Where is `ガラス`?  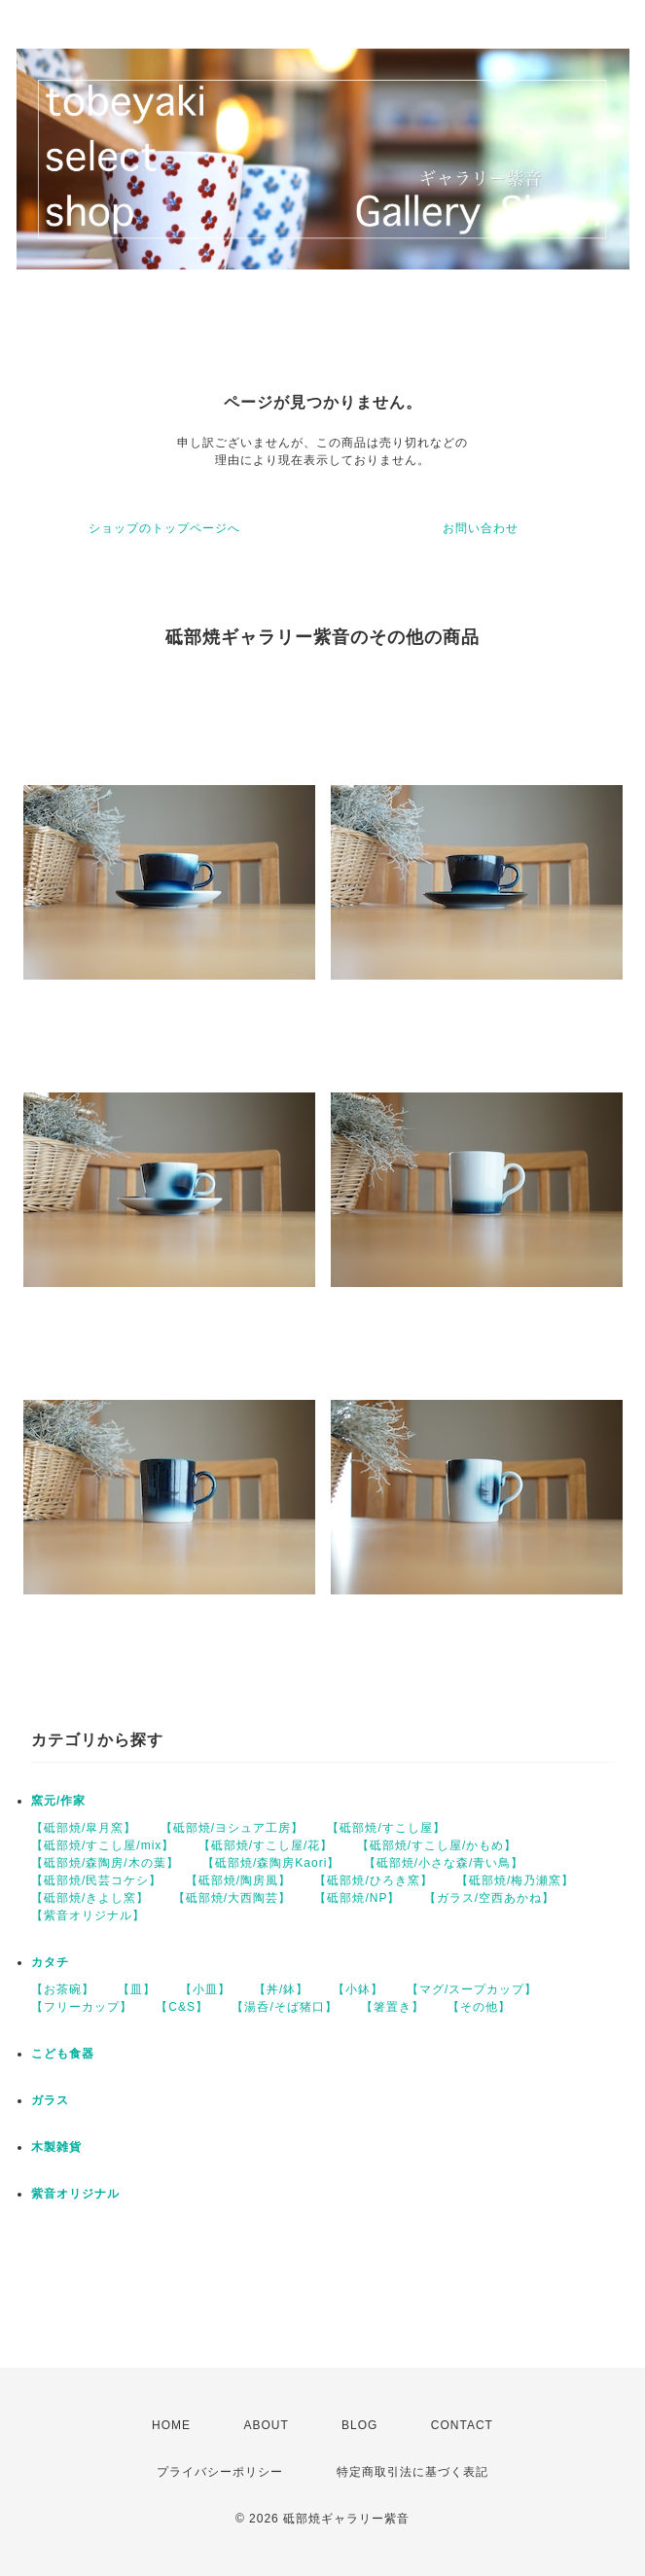 ガラス is located at coordinates (50, 2100).